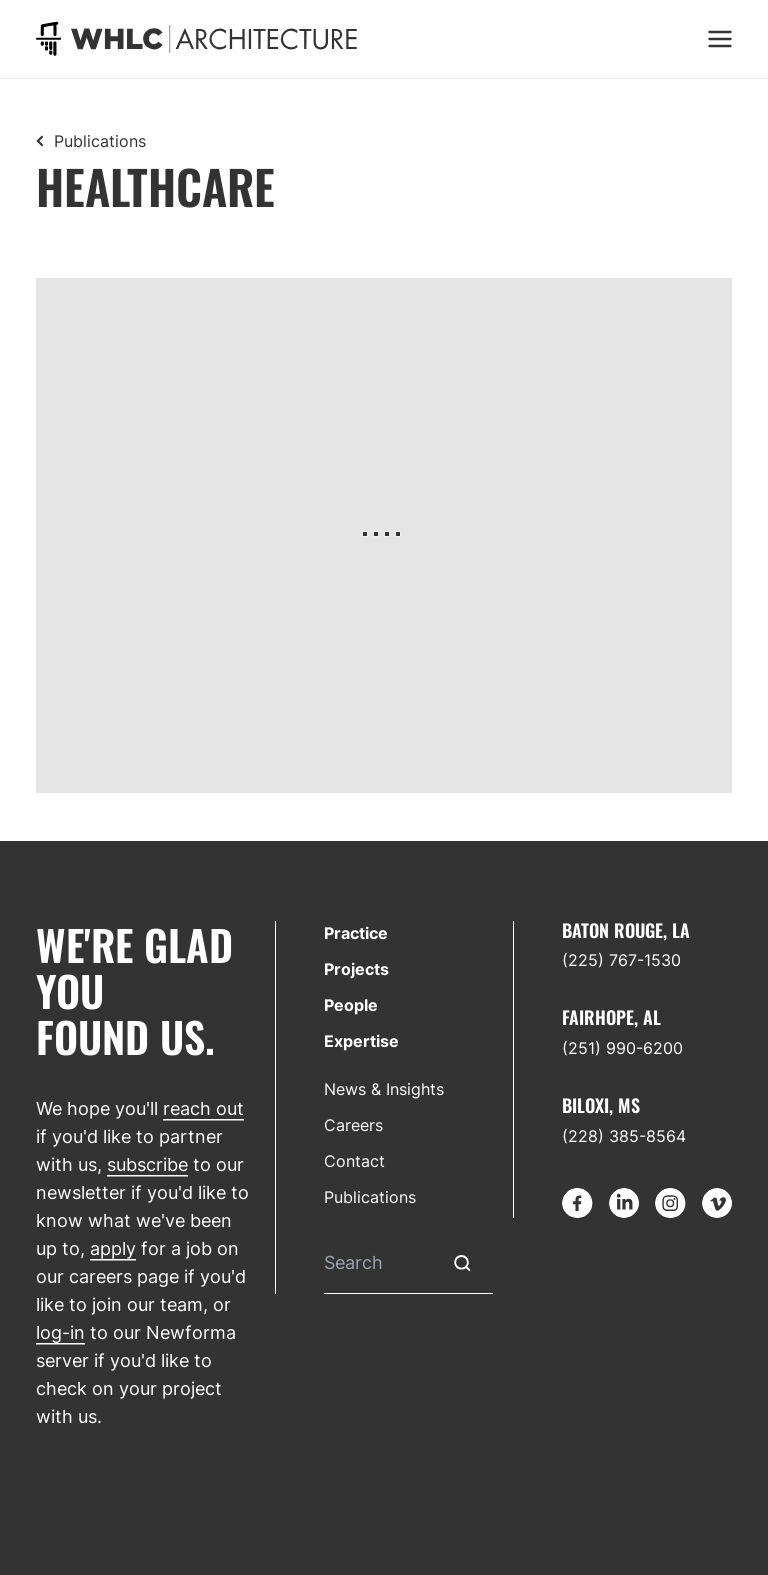 The height and width of the screenshot is (1575, 768). Describe the element at coordinates (378, 1263) in the screenshot. I see `[Search]` at that location.